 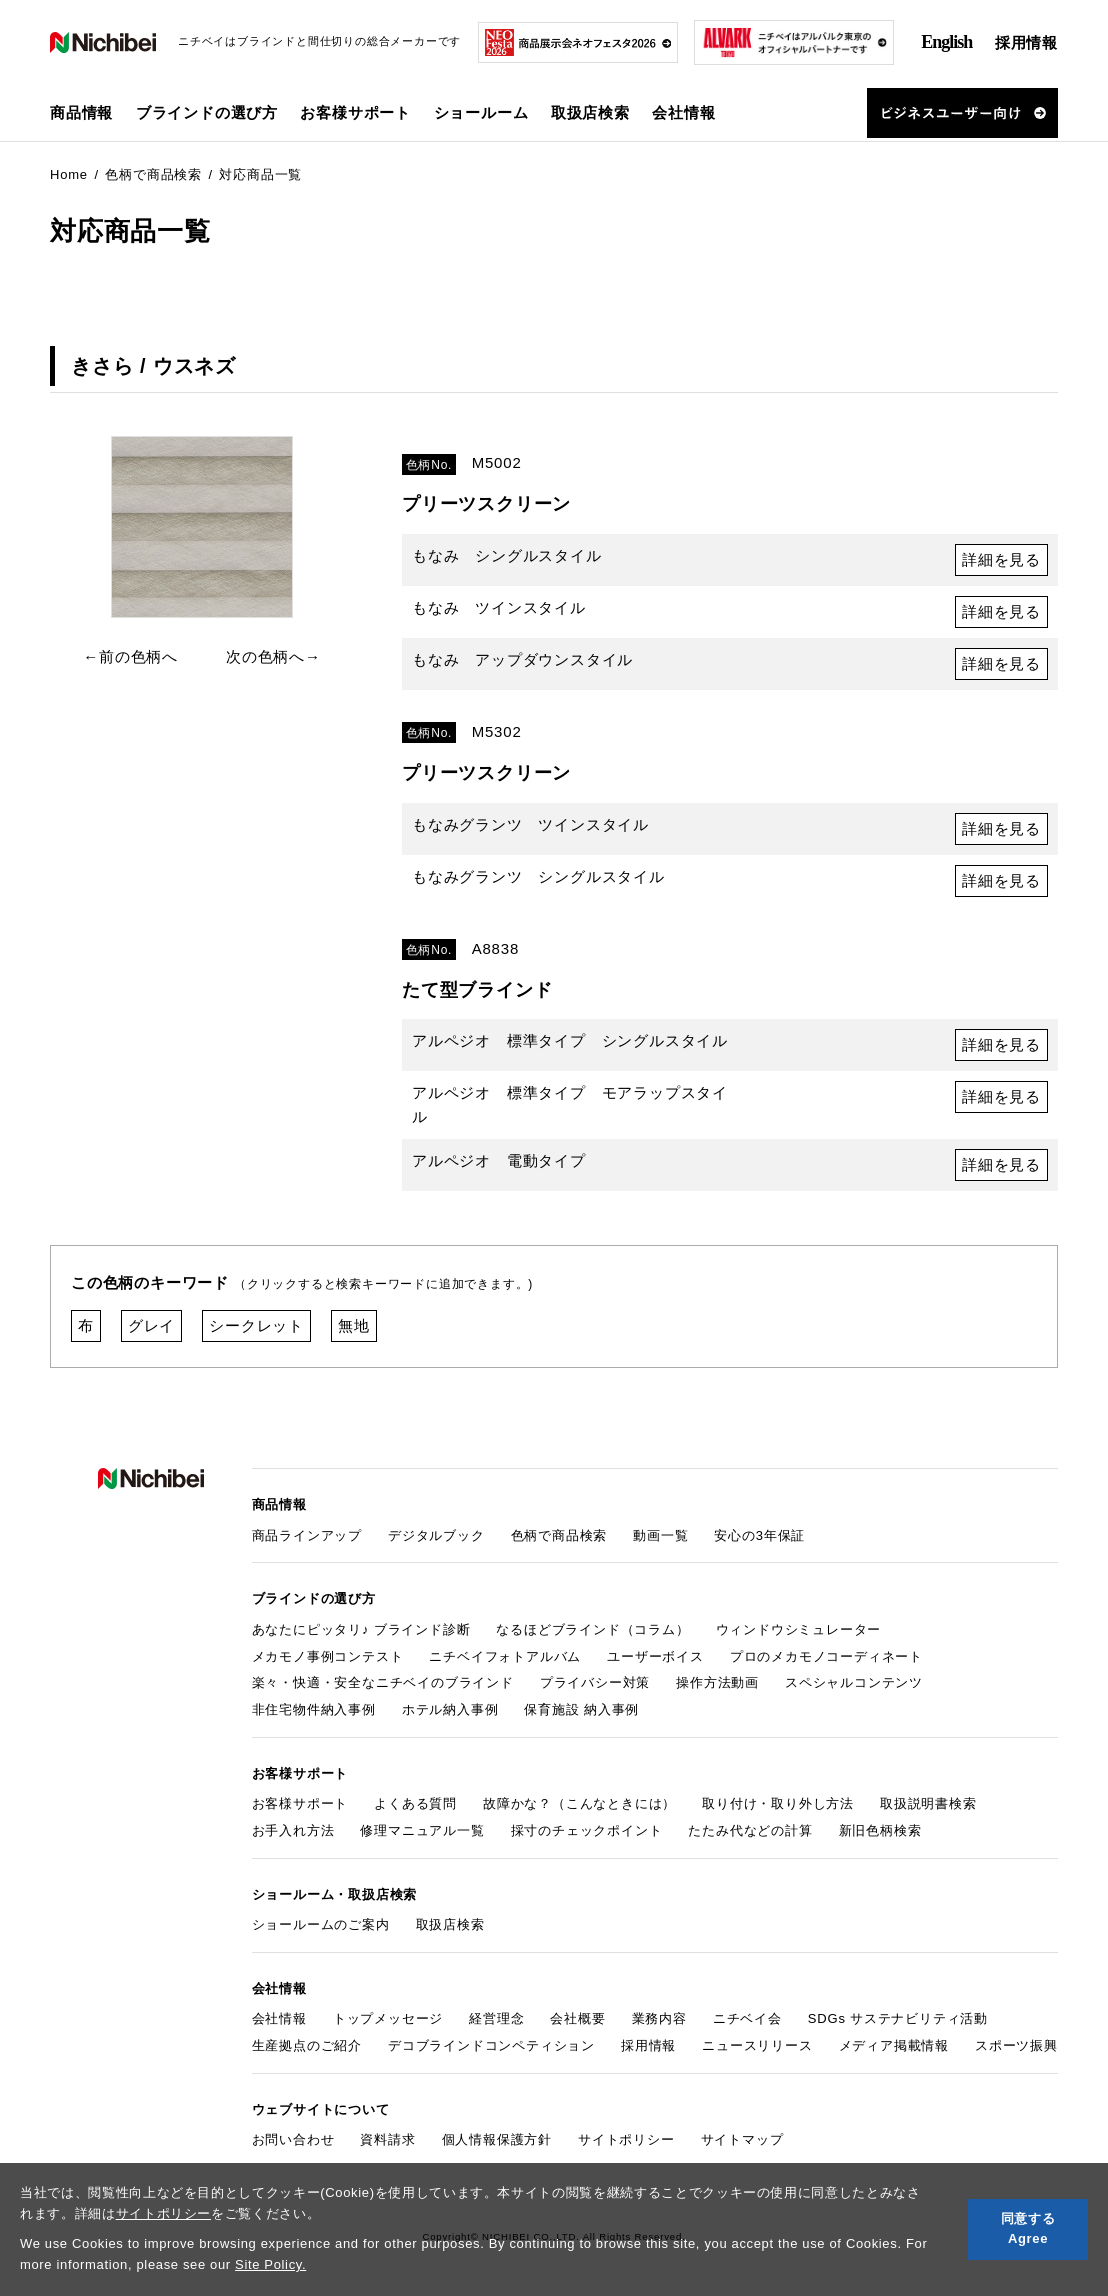 What do you see at coordinates (273, 656) in the screenshot?
I see `次の色柄へ→` at bounding box center [273, 656].